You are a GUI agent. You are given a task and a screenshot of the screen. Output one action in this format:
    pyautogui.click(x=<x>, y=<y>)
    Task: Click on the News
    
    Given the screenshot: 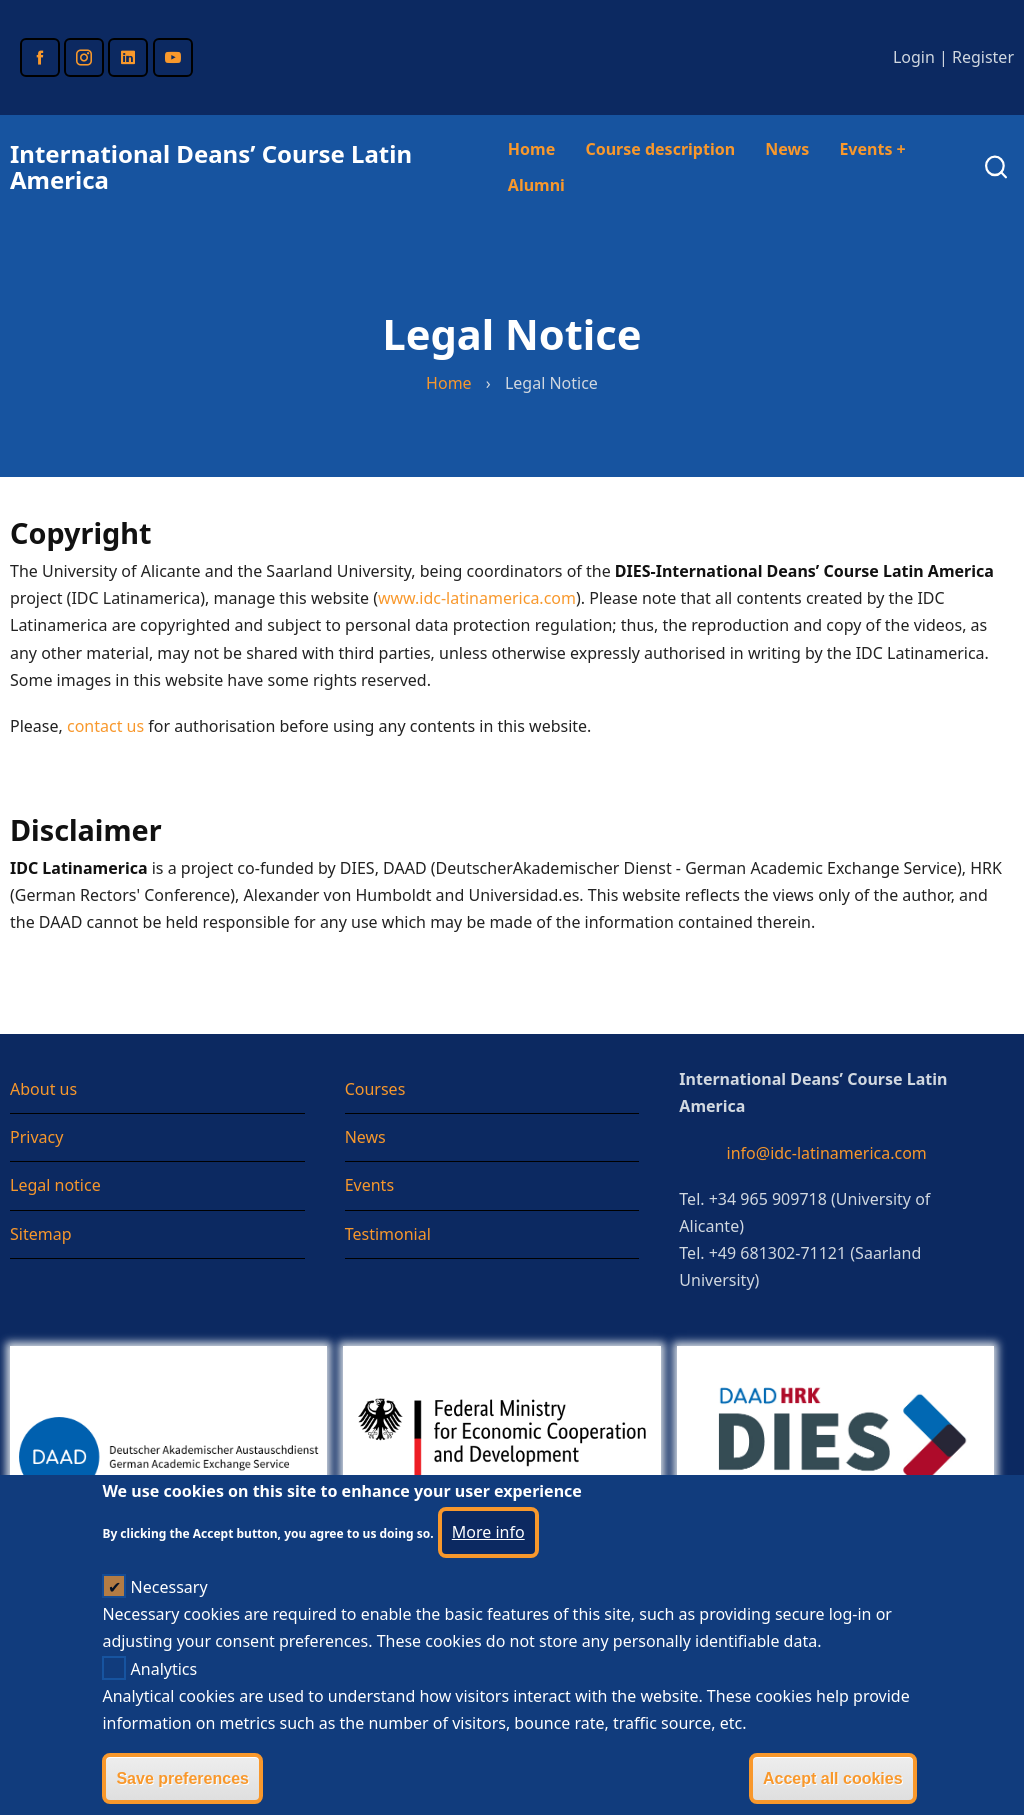 What is the action you would take?
    pyautogui.click(x=787, y=149)
    